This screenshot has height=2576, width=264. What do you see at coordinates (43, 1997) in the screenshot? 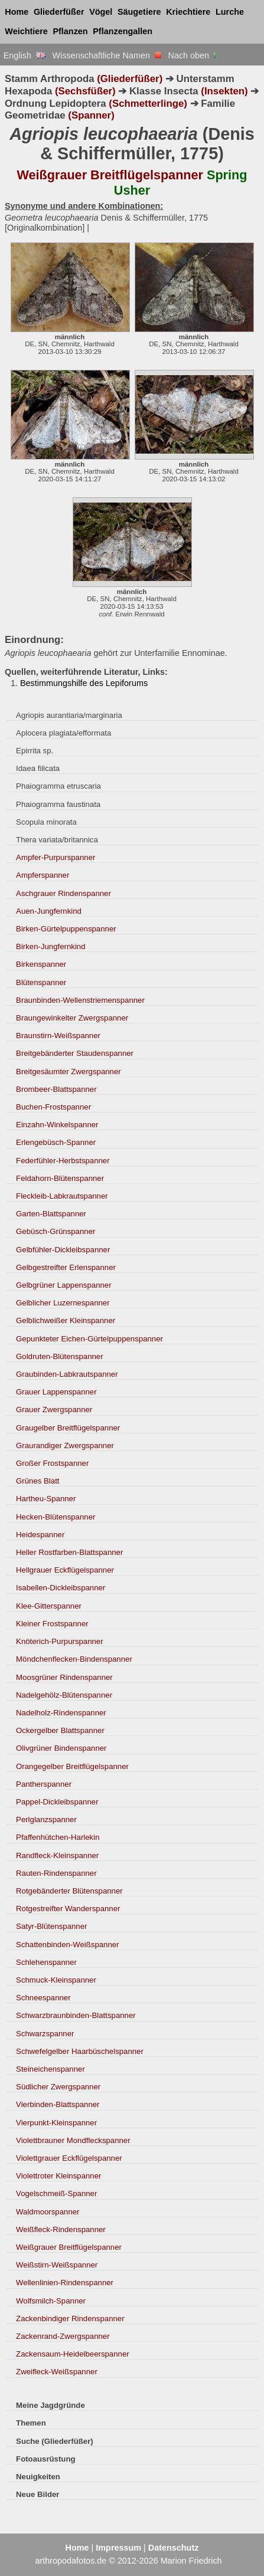
I see `Schneespanner` at bounding box center [43, 1997].